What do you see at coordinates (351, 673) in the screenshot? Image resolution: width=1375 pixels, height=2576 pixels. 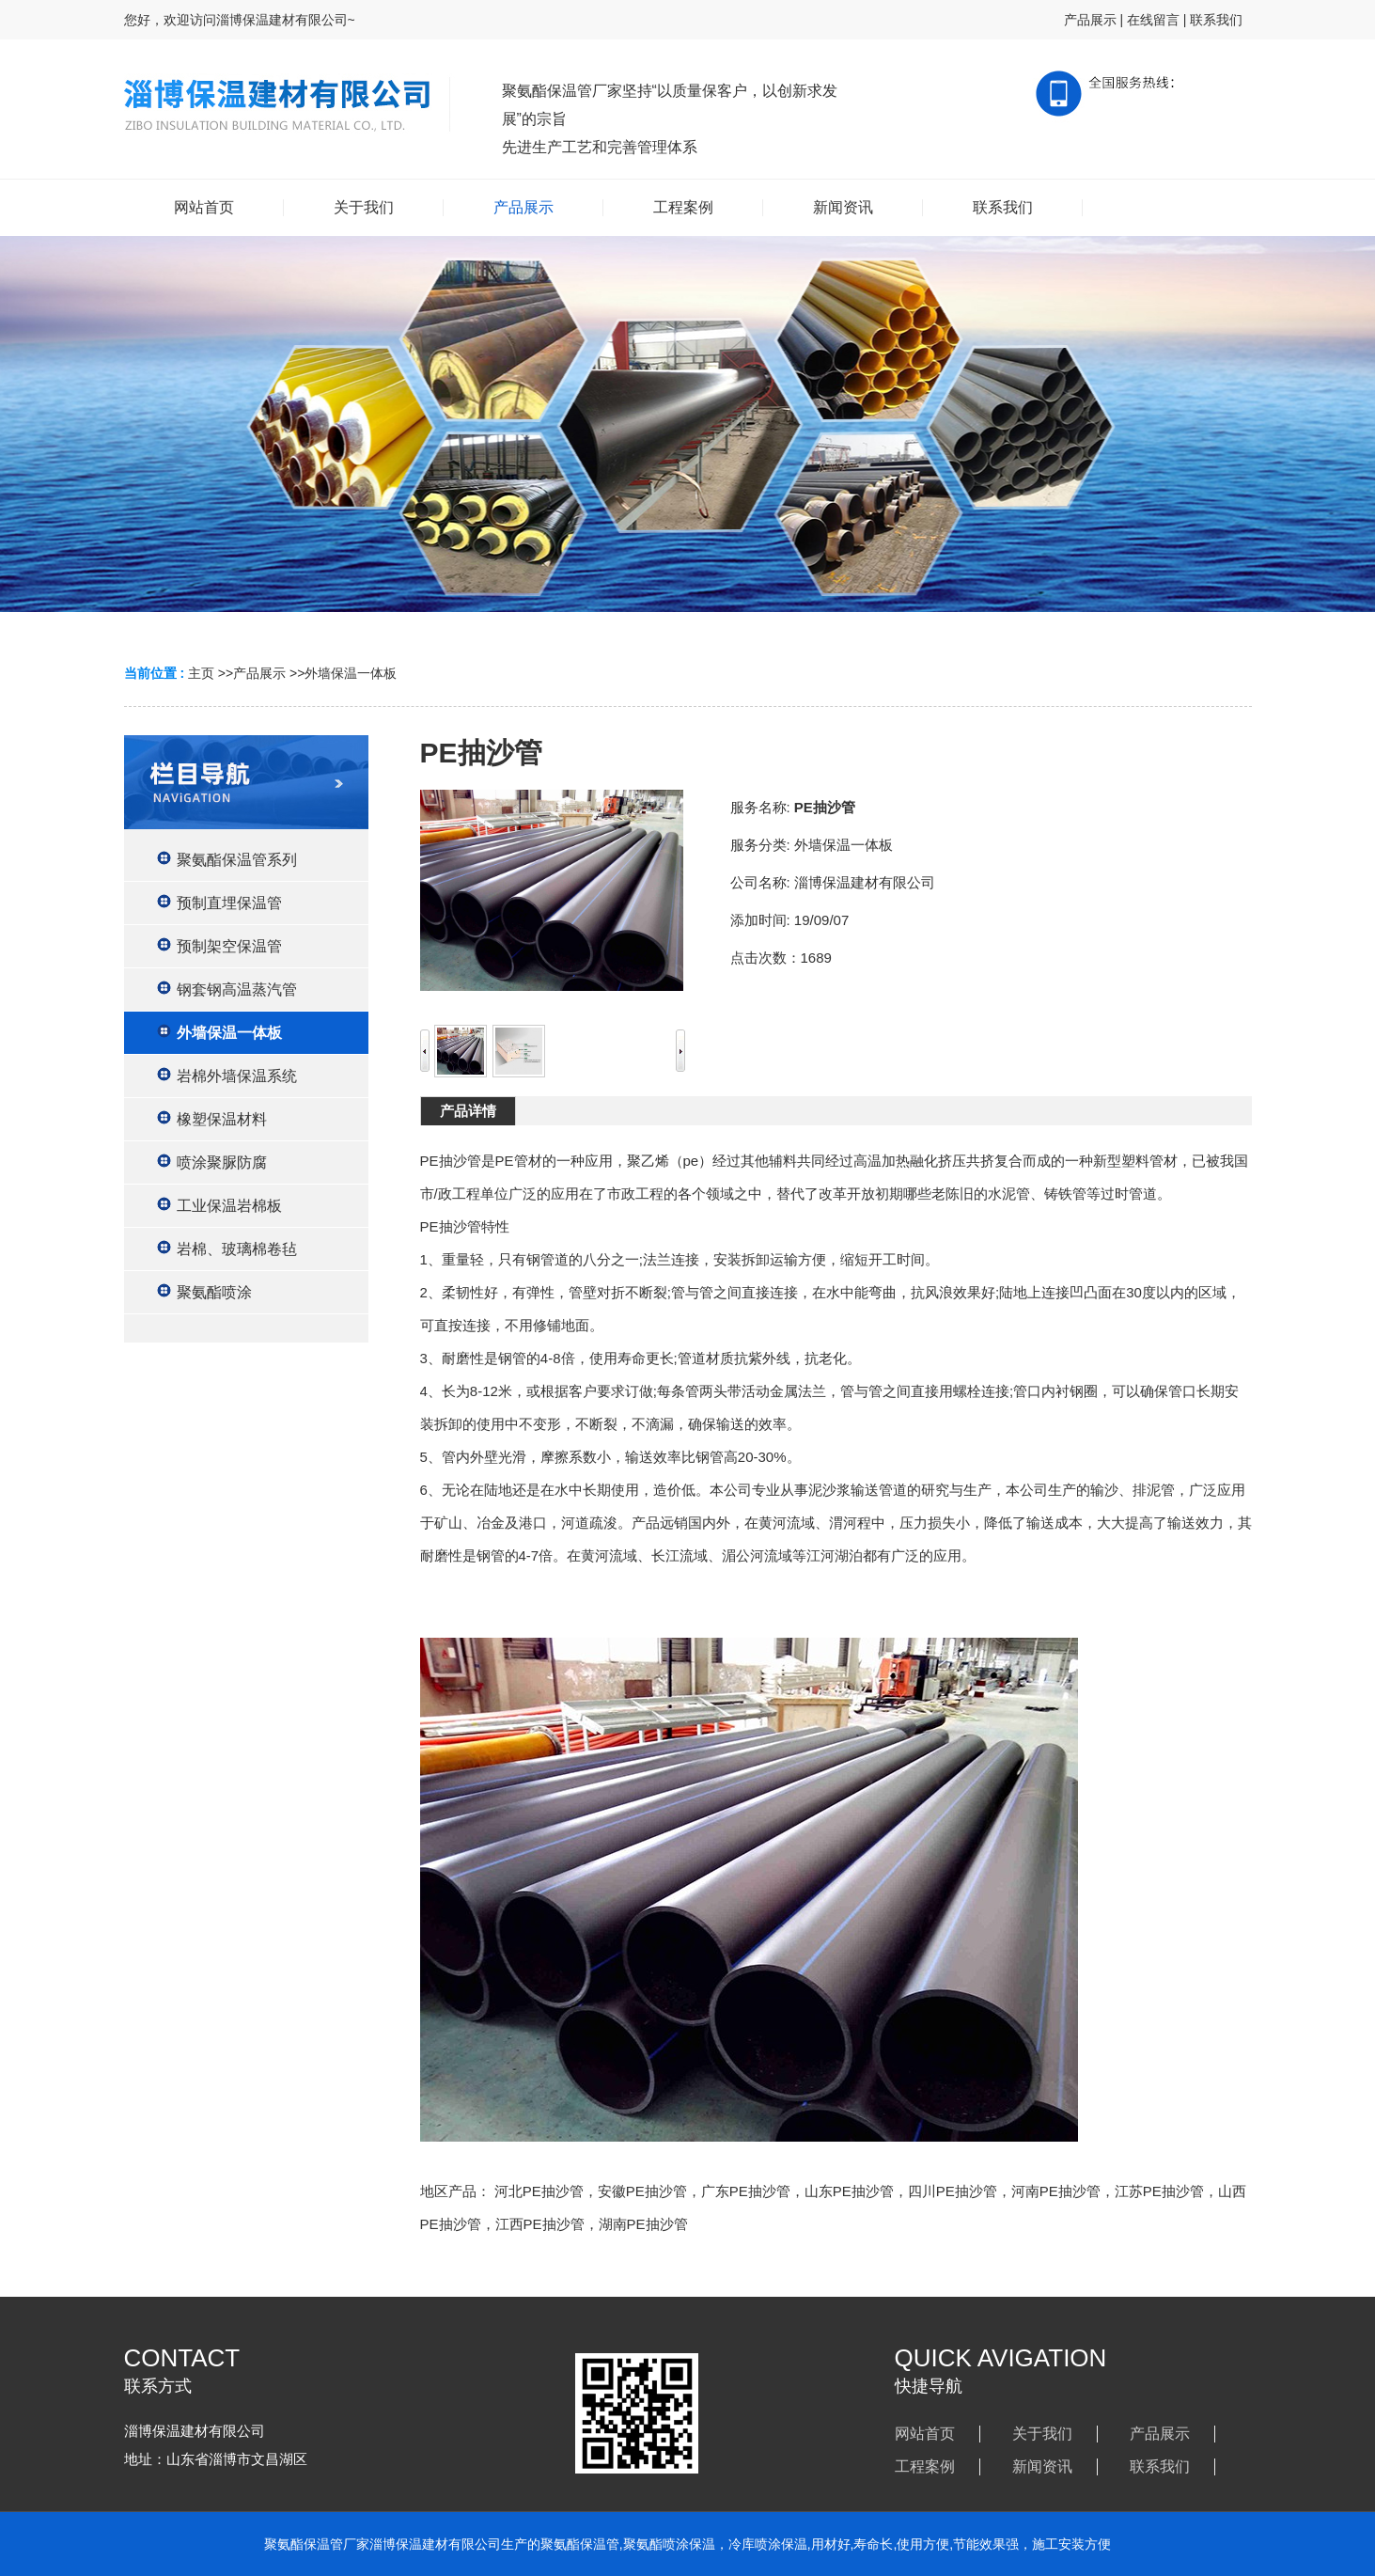 I see `外墙保温一体板` at bounding box center [351, 673].